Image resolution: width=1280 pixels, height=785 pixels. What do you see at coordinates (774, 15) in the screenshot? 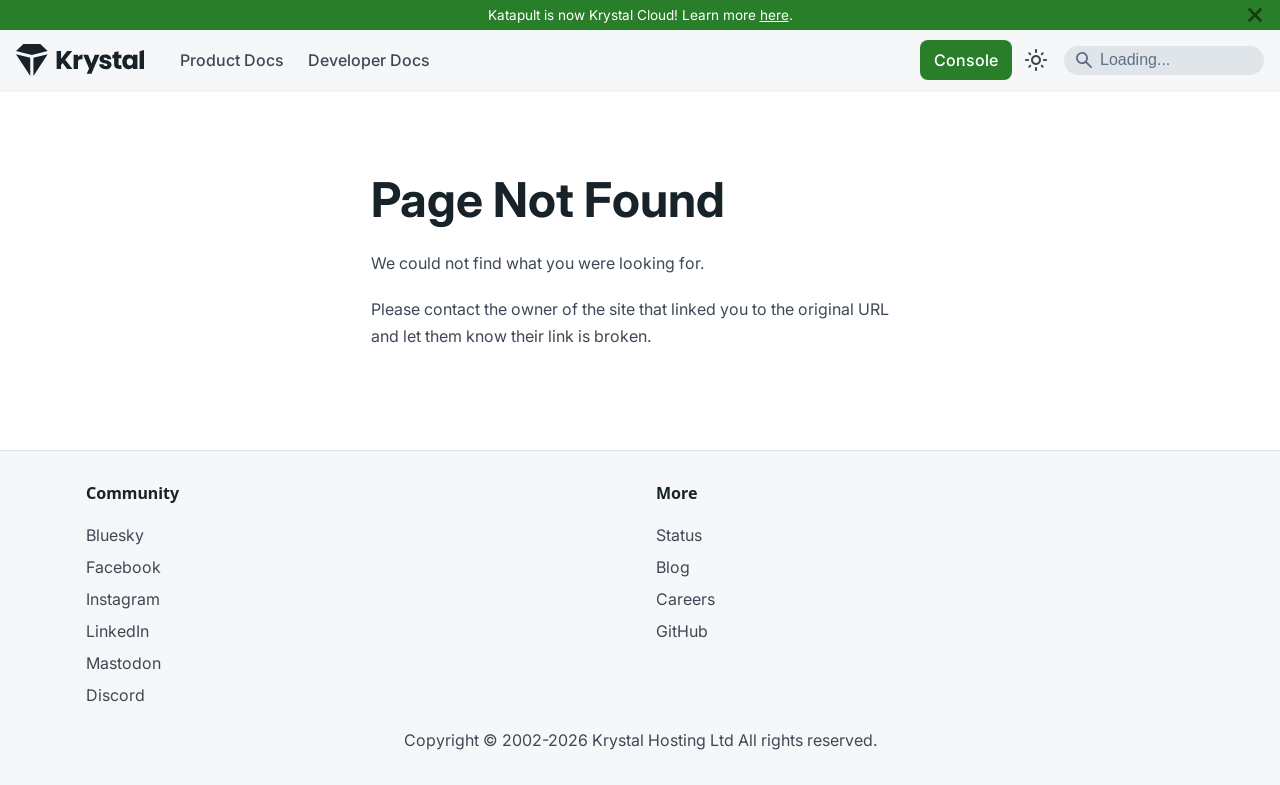
I see `here` at bounding box center [774, 15].